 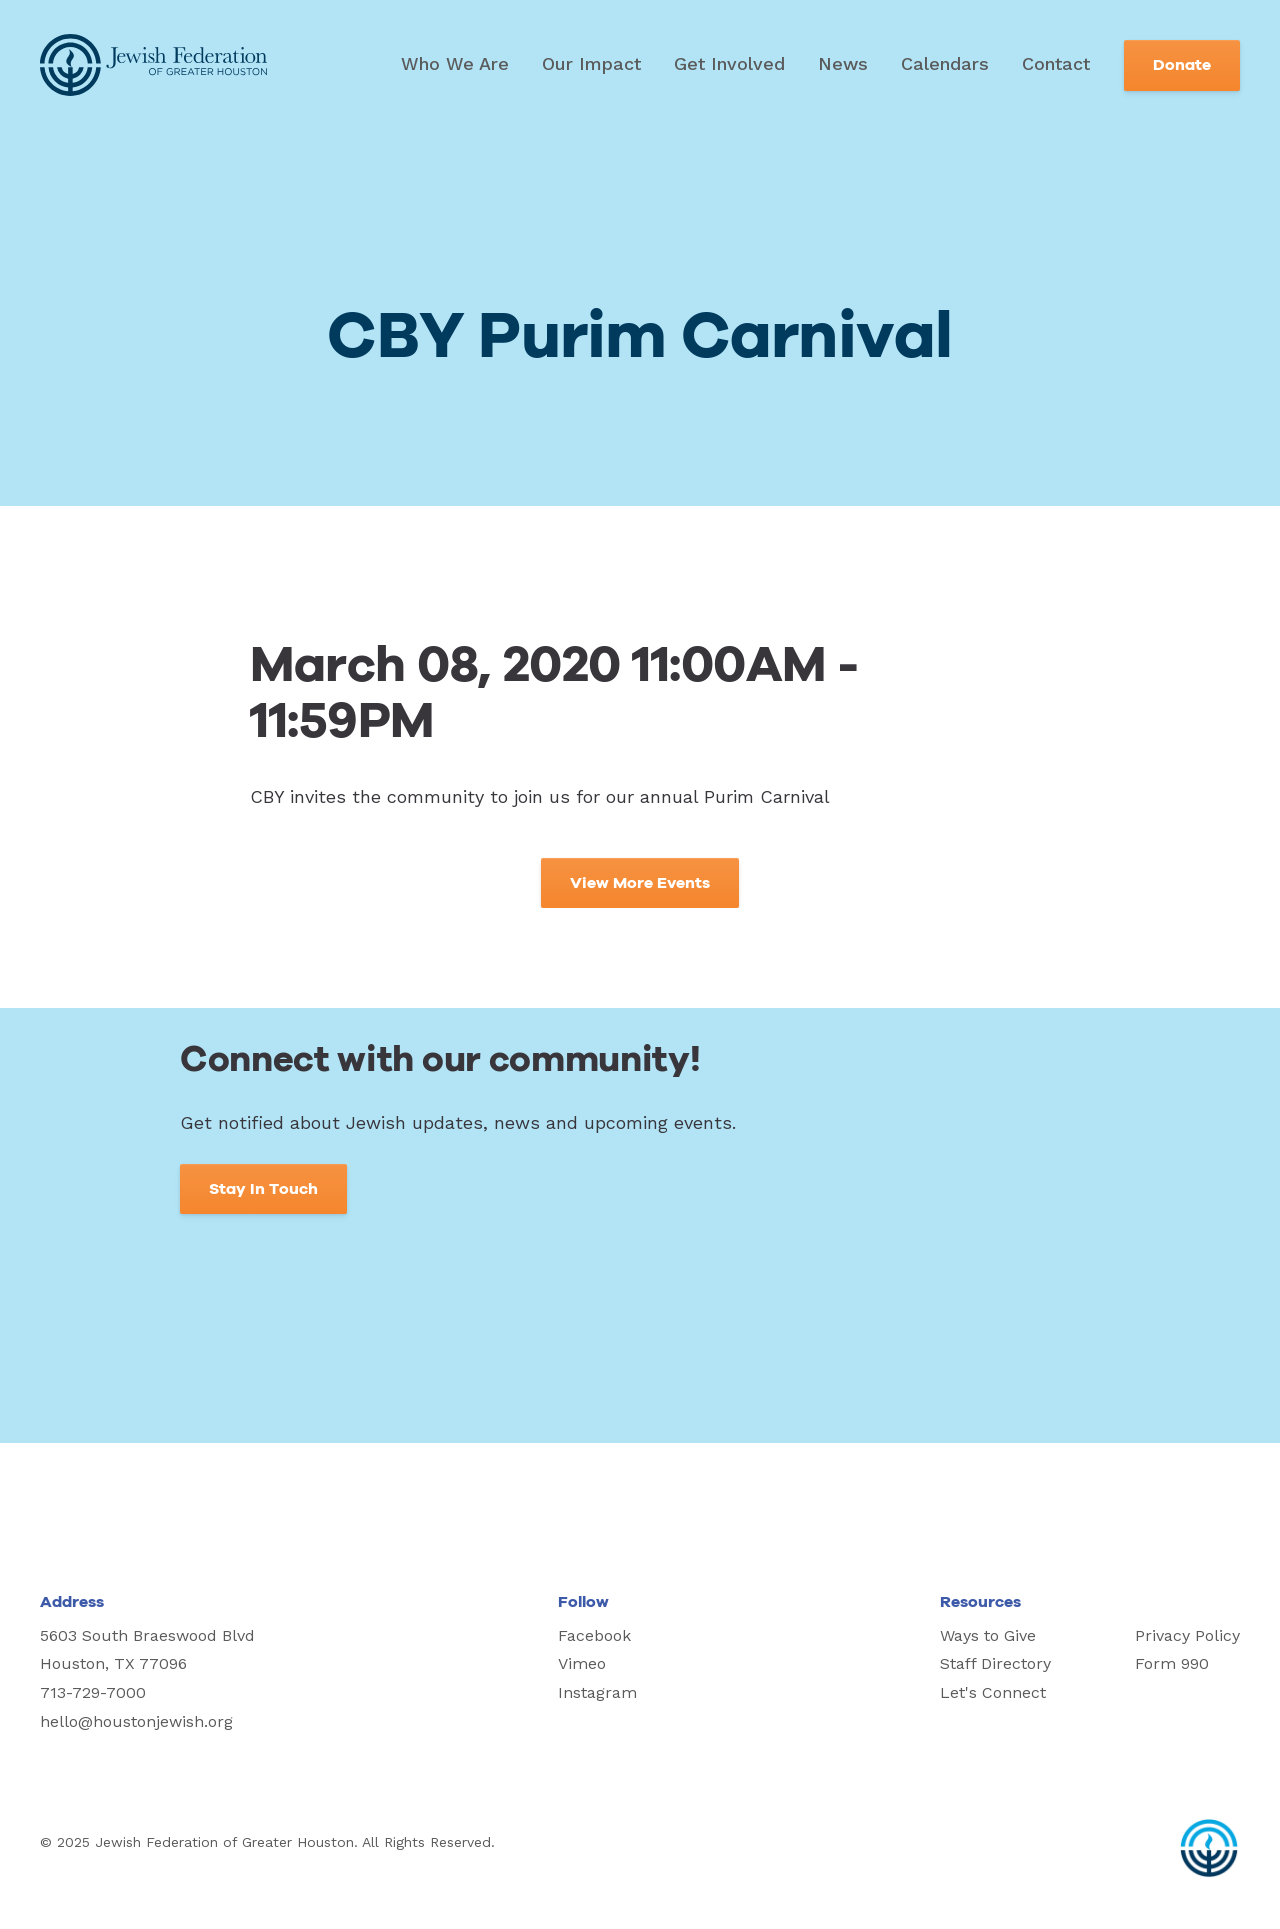 What do you see at coordinates (988, 1635) in the screenshot?
I see `Ways to Give` at bounding box center [988, 1635].